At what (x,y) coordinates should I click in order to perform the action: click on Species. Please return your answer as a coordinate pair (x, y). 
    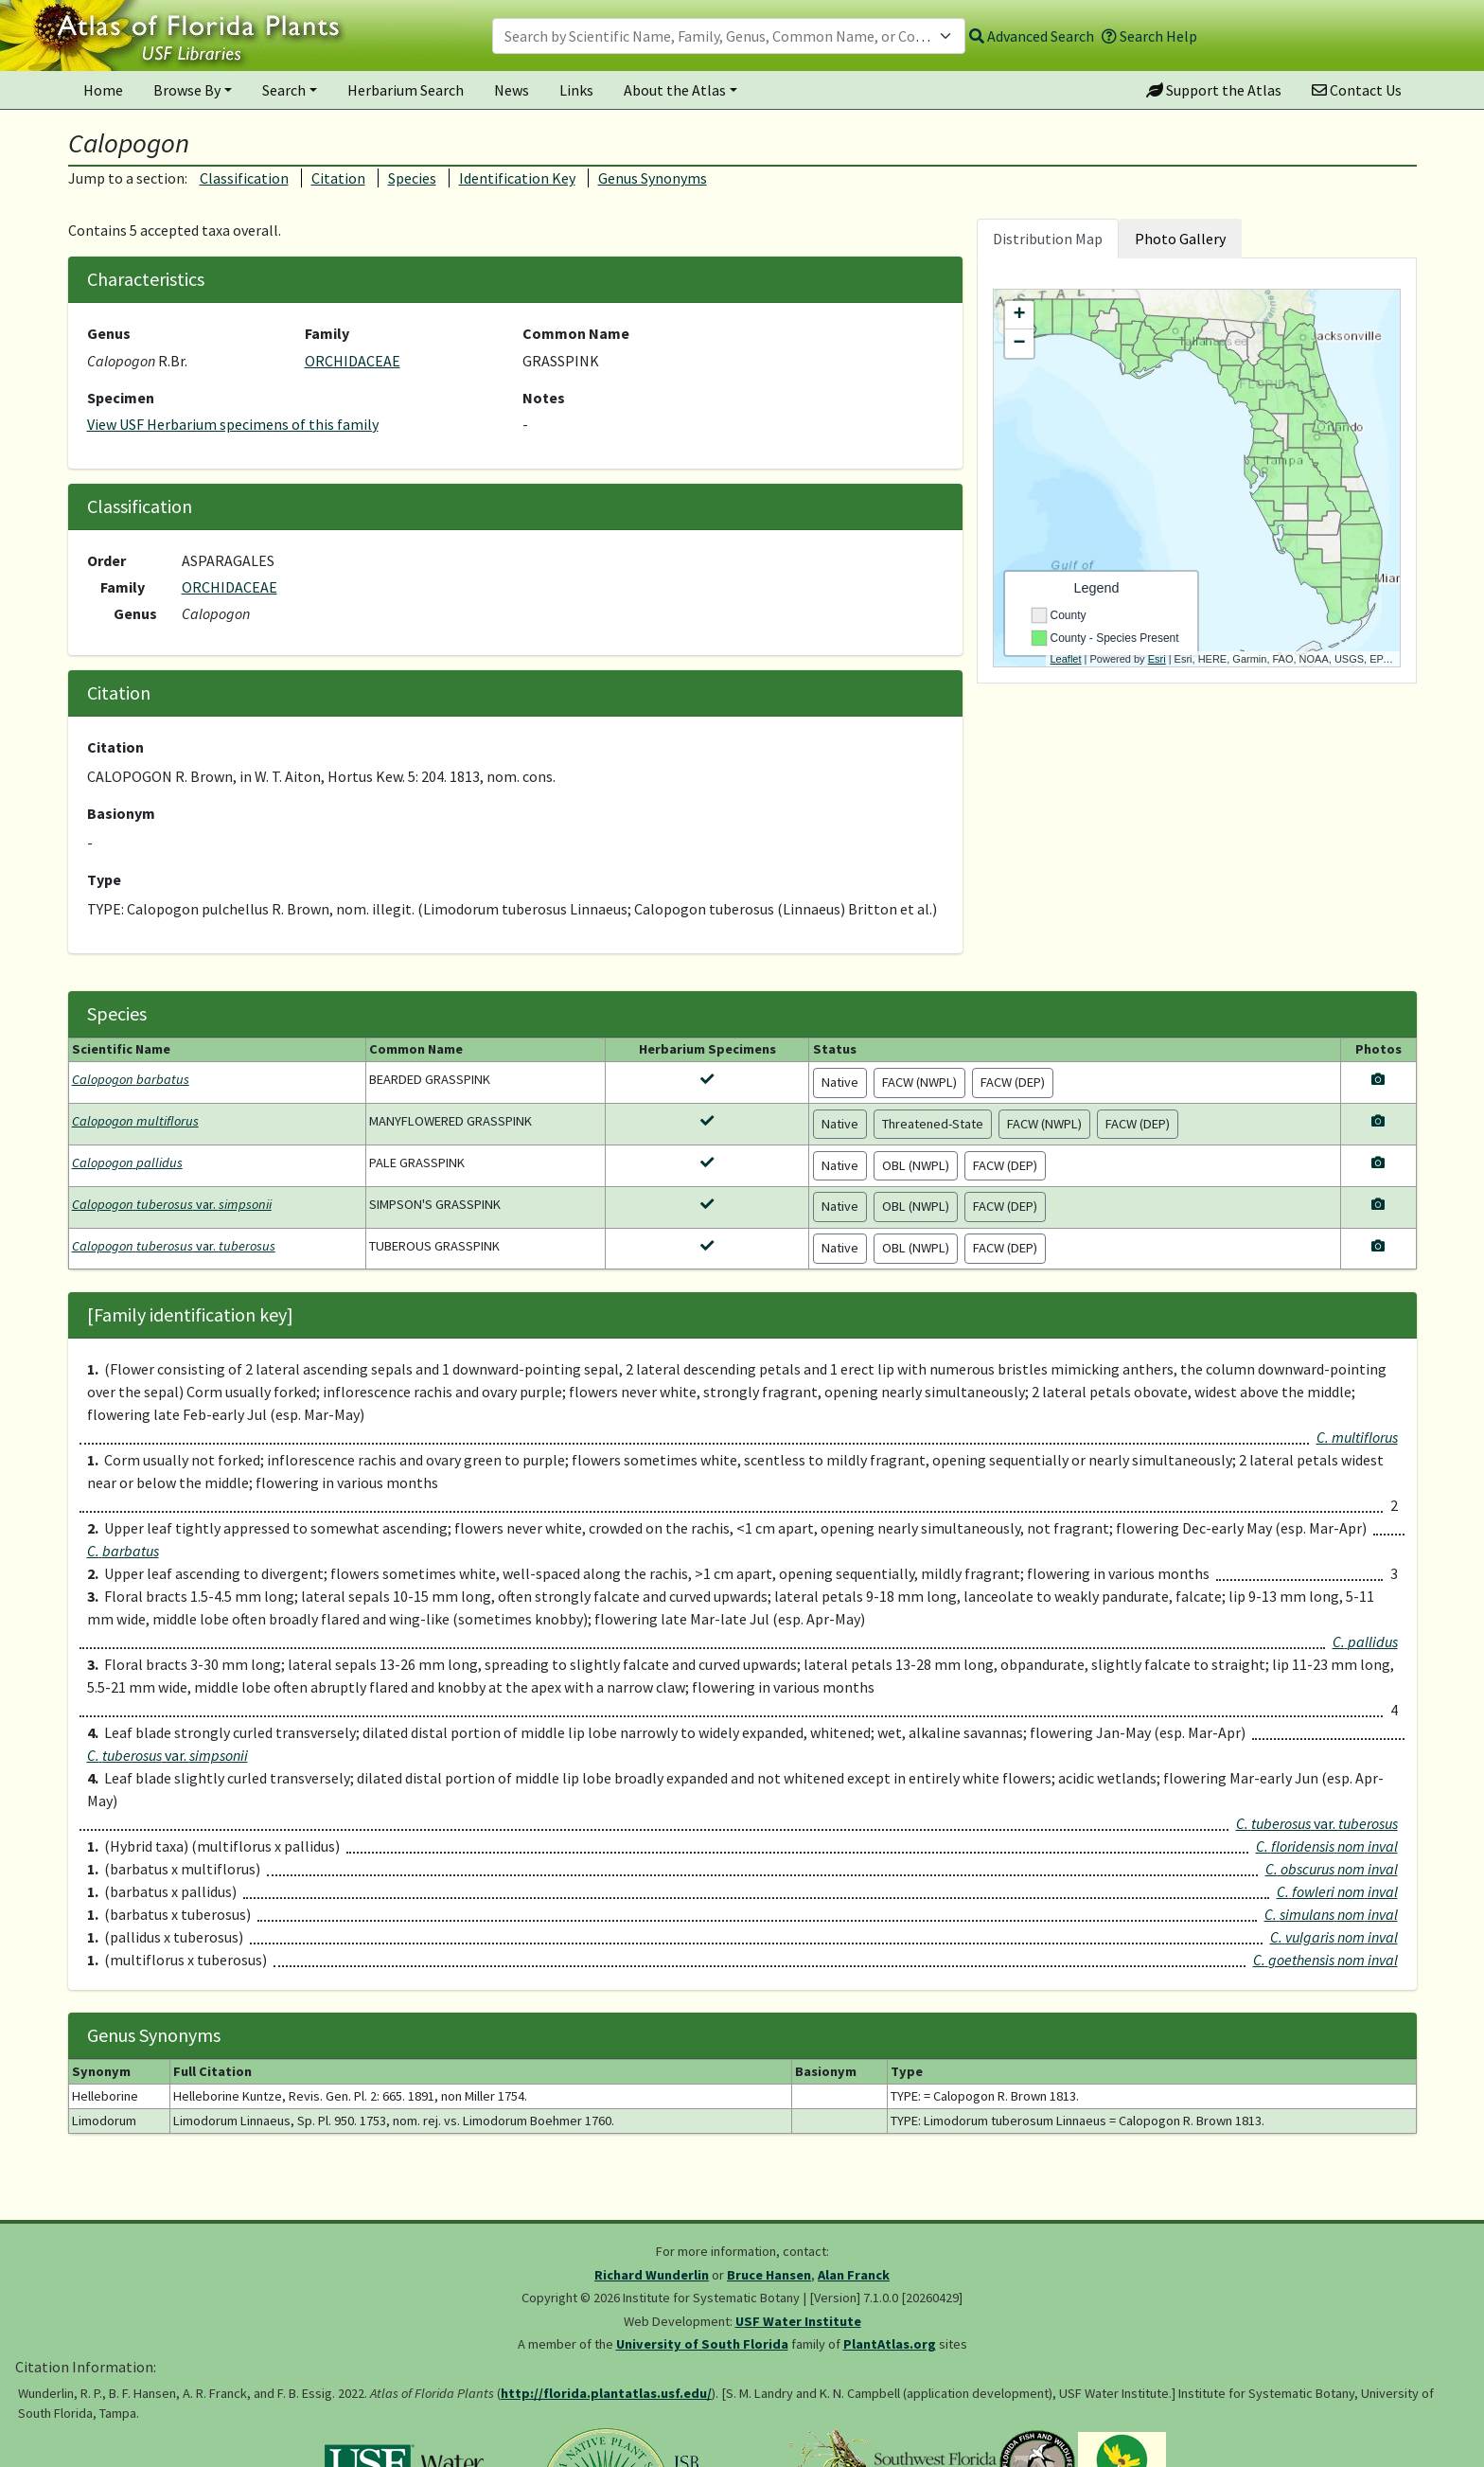
    Looking at the image, I should click on (412, 178).